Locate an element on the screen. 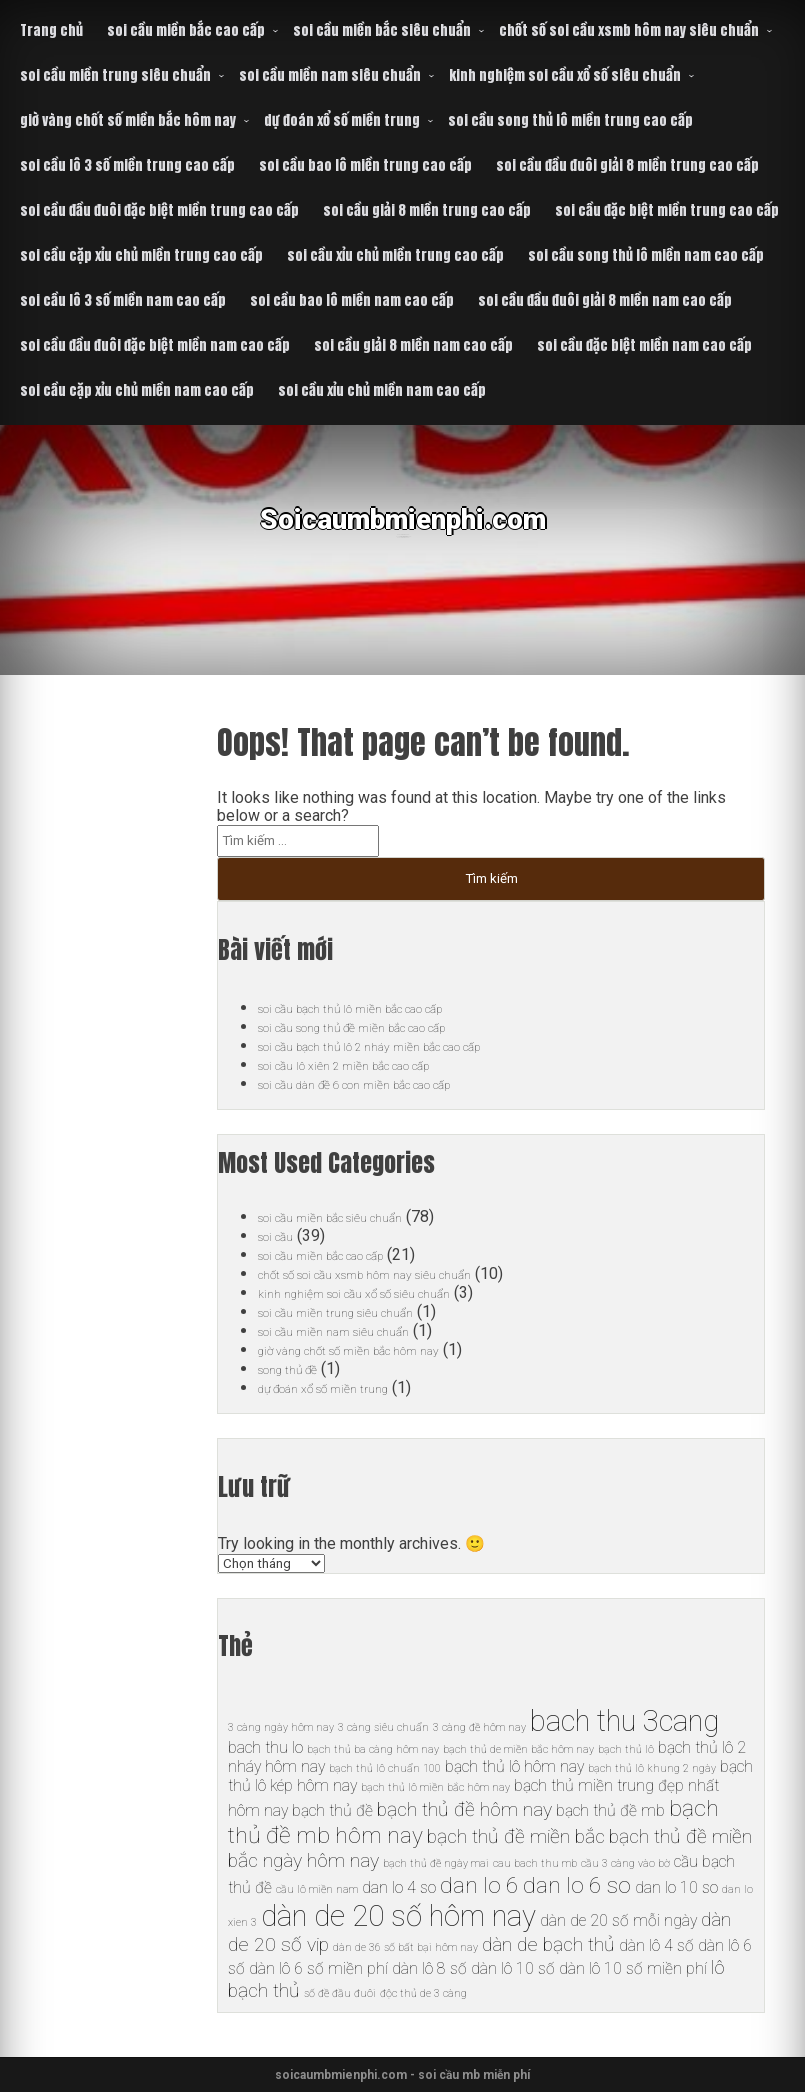 Image resolution: width=805 pixels, height=2092 pixels. dàn lô 4 số [dàn lô 4 số (6 mục)] is located at coordinates (656, 1945).